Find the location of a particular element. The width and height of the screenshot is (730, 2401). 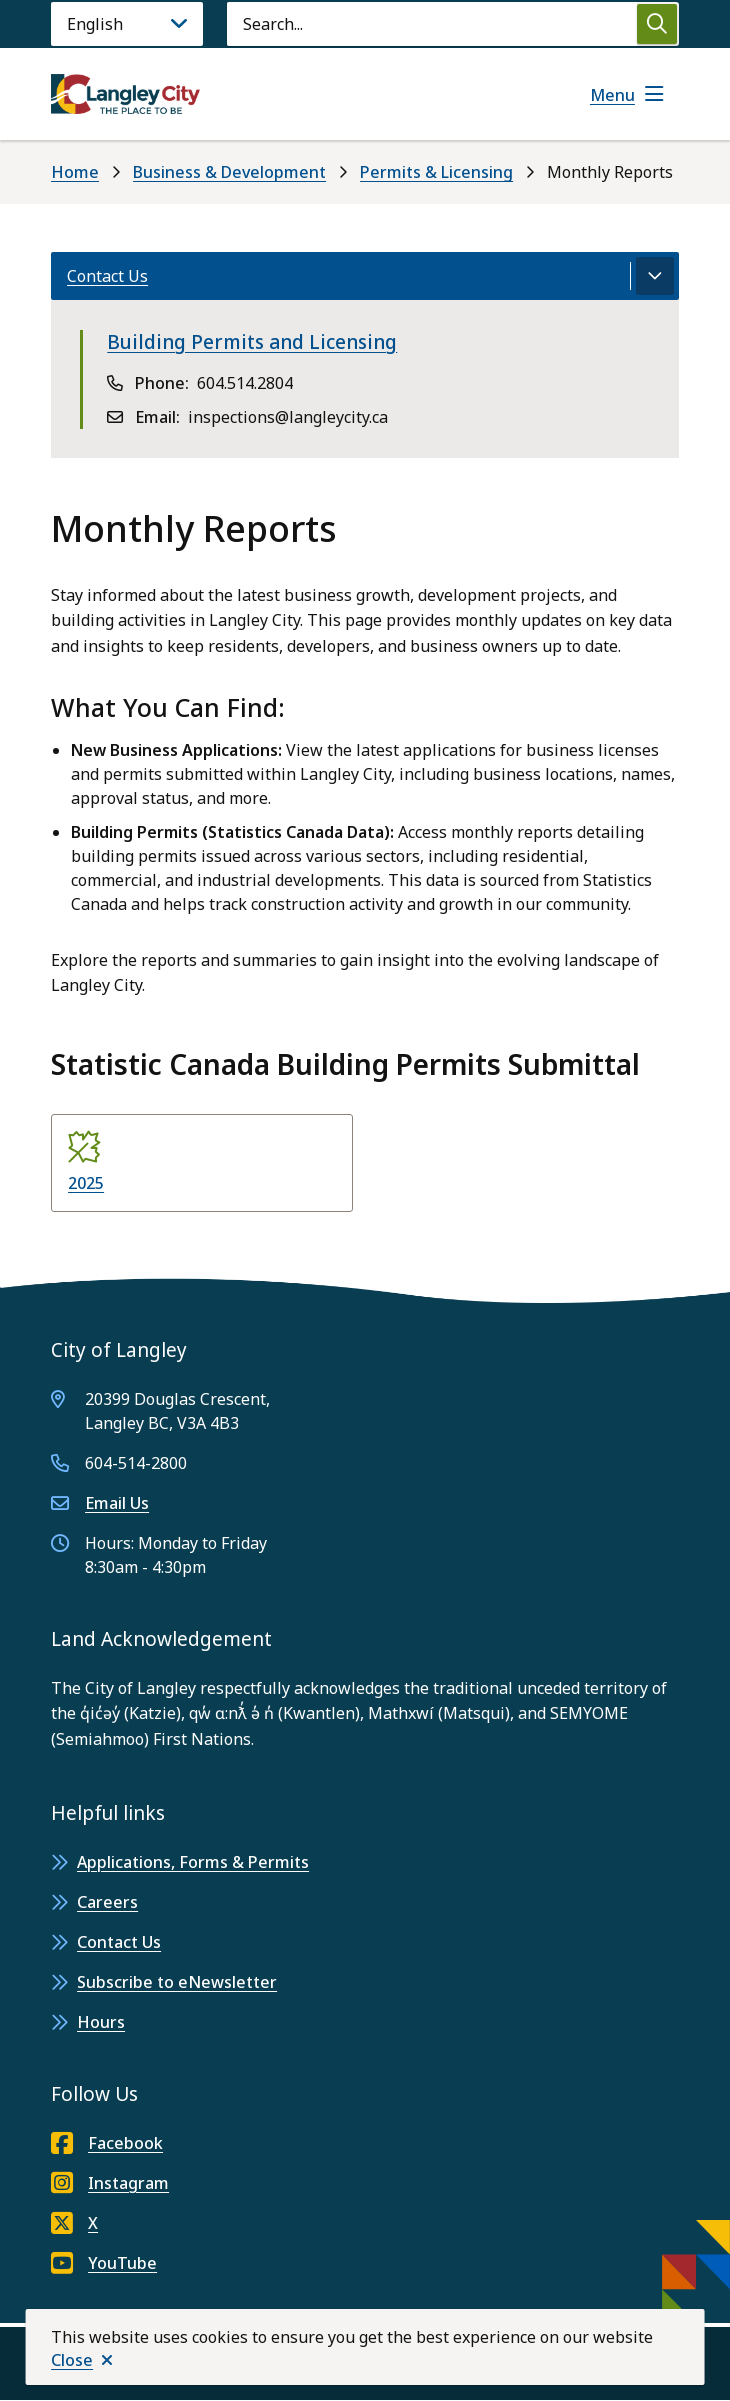

Close is located at coordinates (72, 2360).